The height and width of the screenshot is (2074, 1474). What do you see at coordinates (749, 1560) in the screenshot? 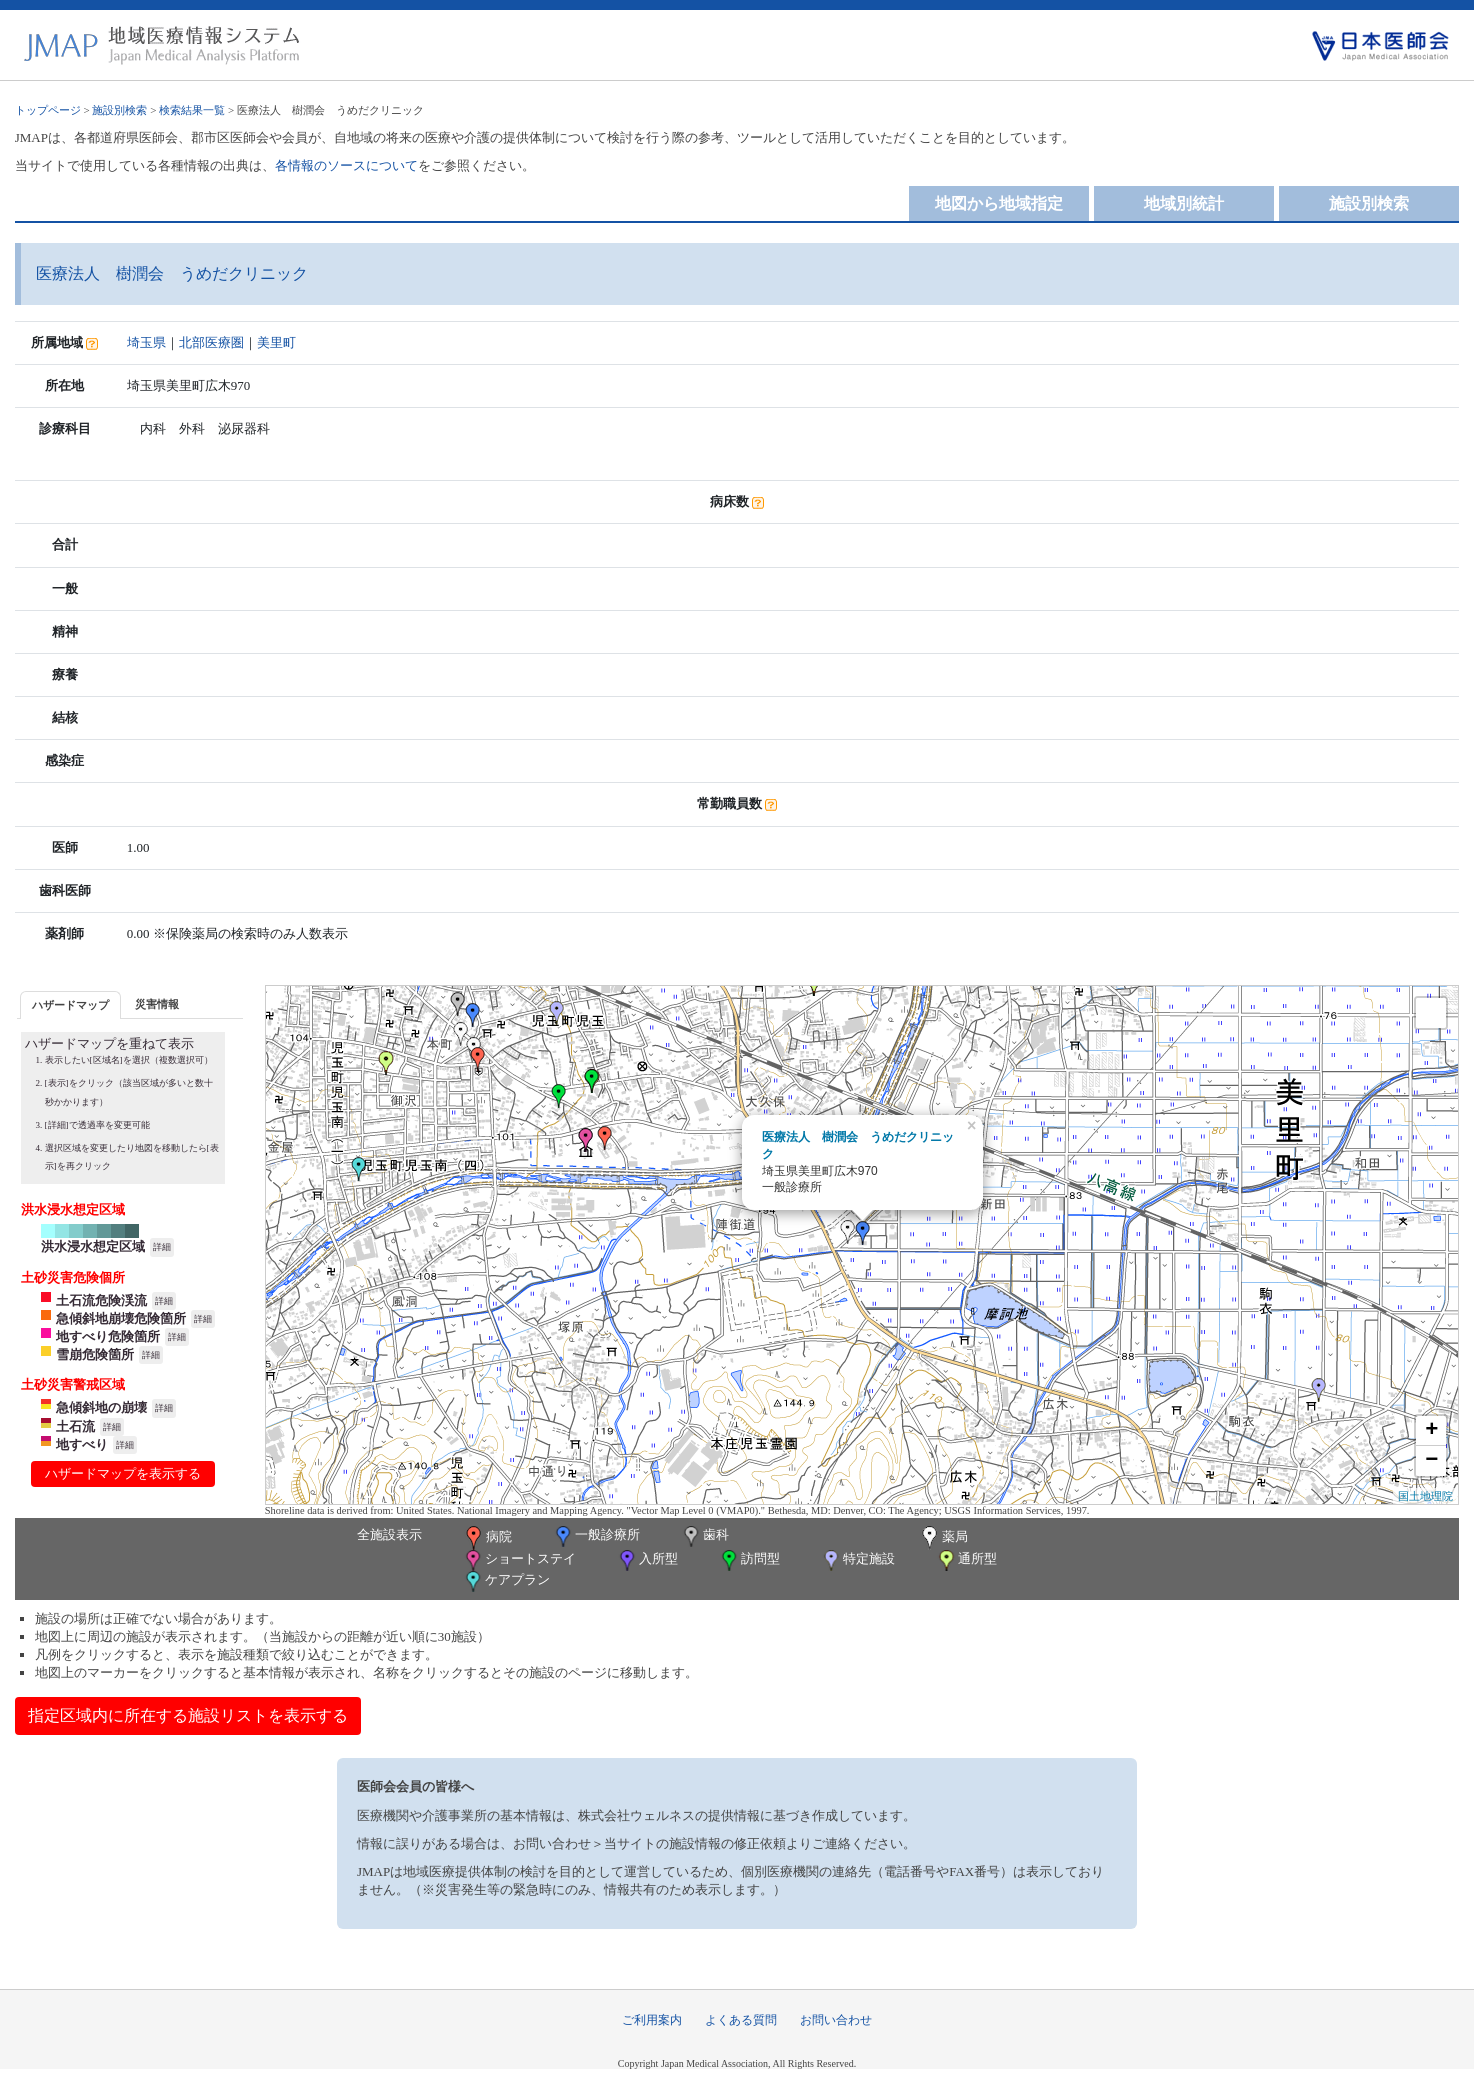
I see `訪問型` at bounding box center [749, 1560].